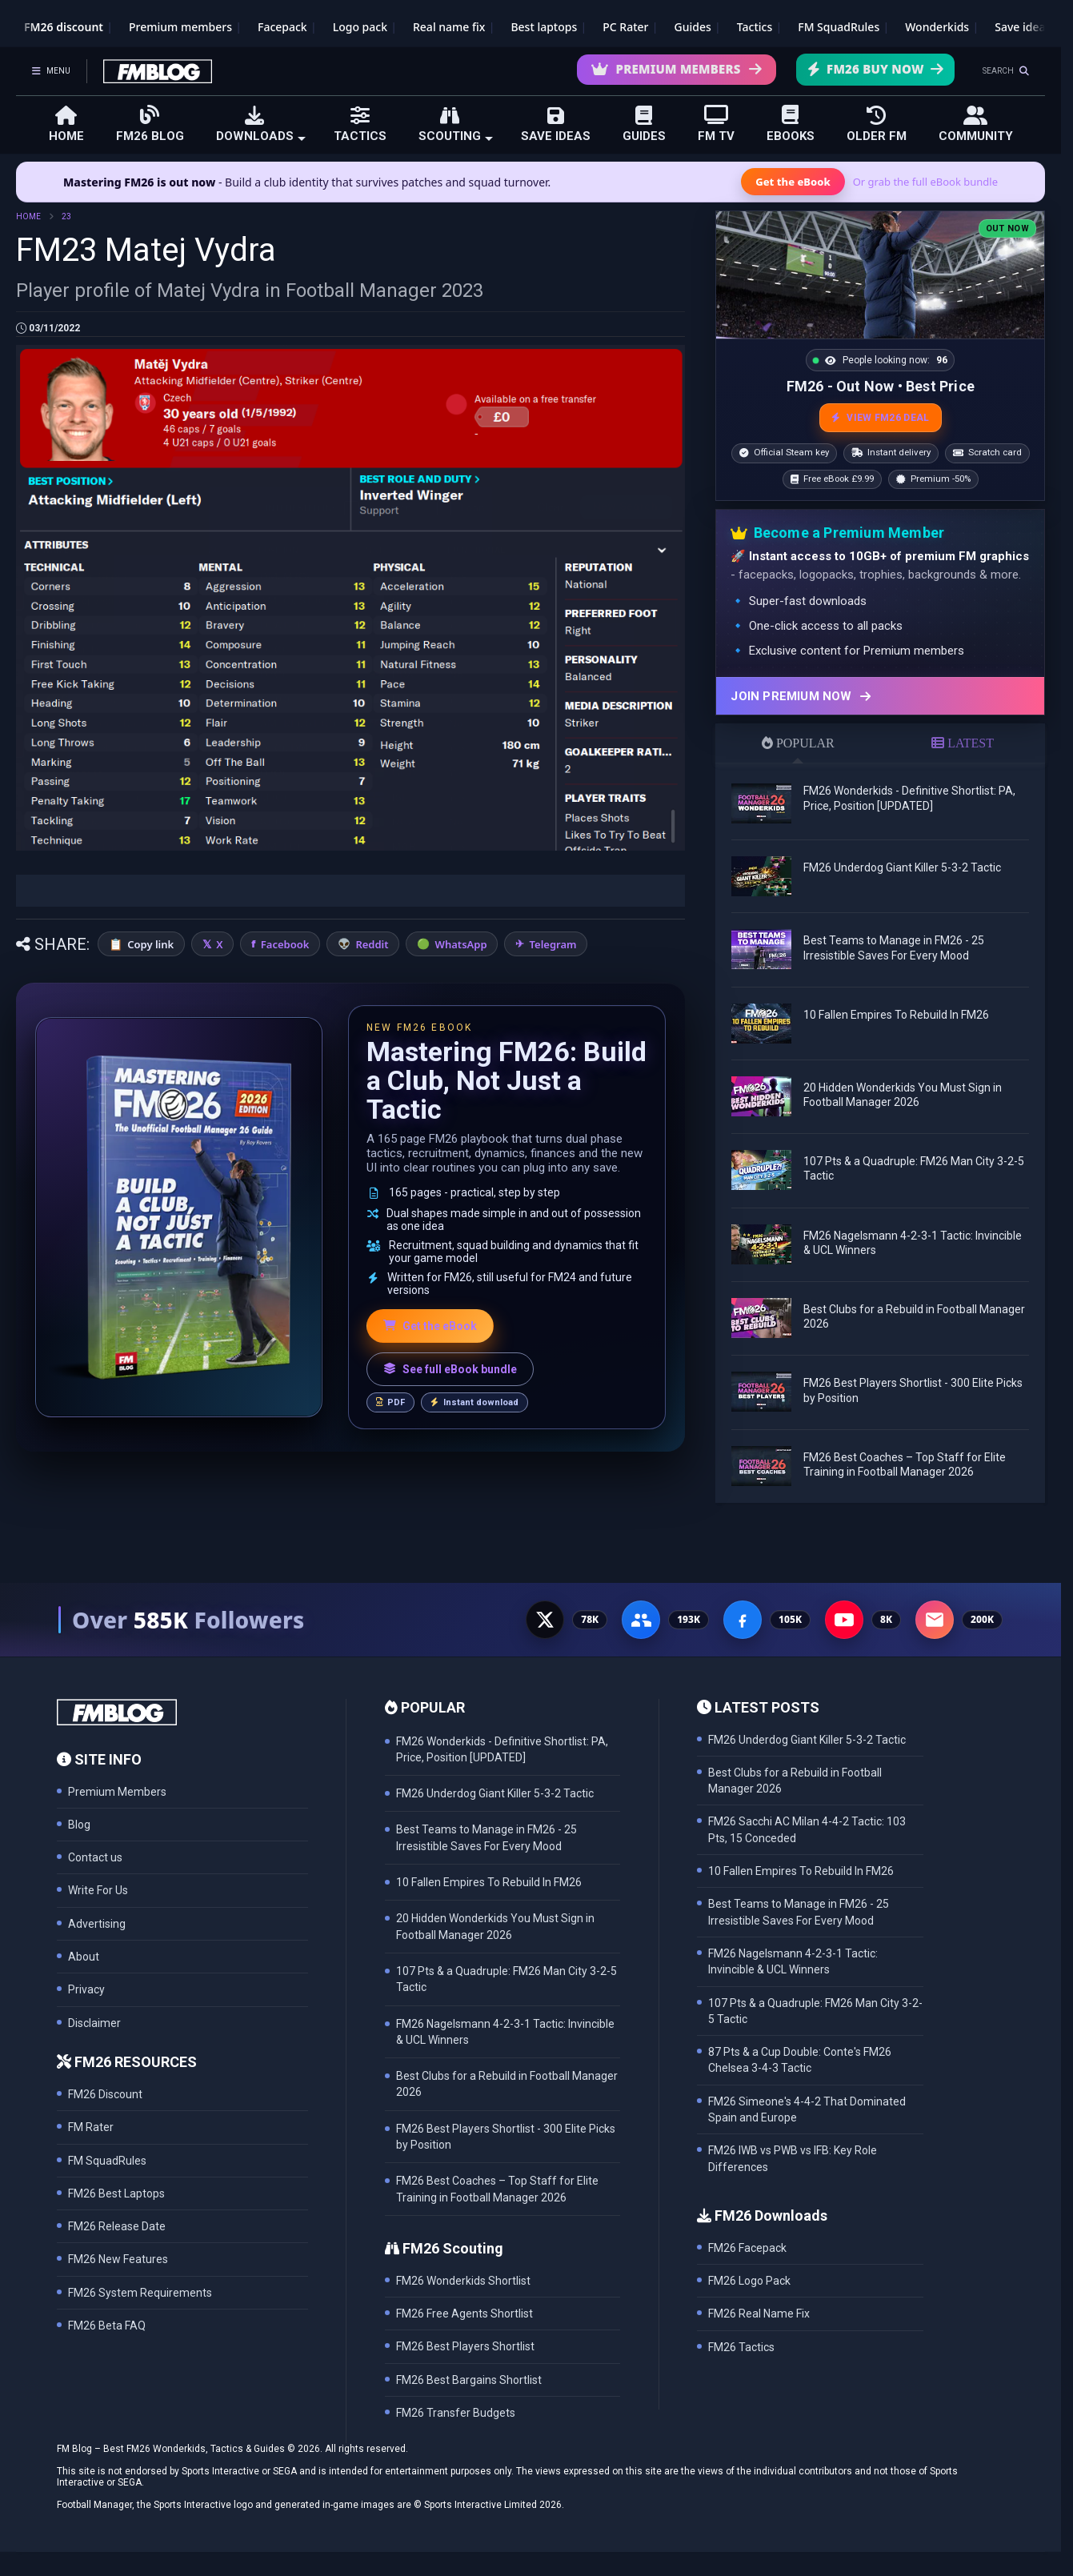  Describe the element at coordinates (1023, 26) in the screenshot. I see `Save ideas` at that location.